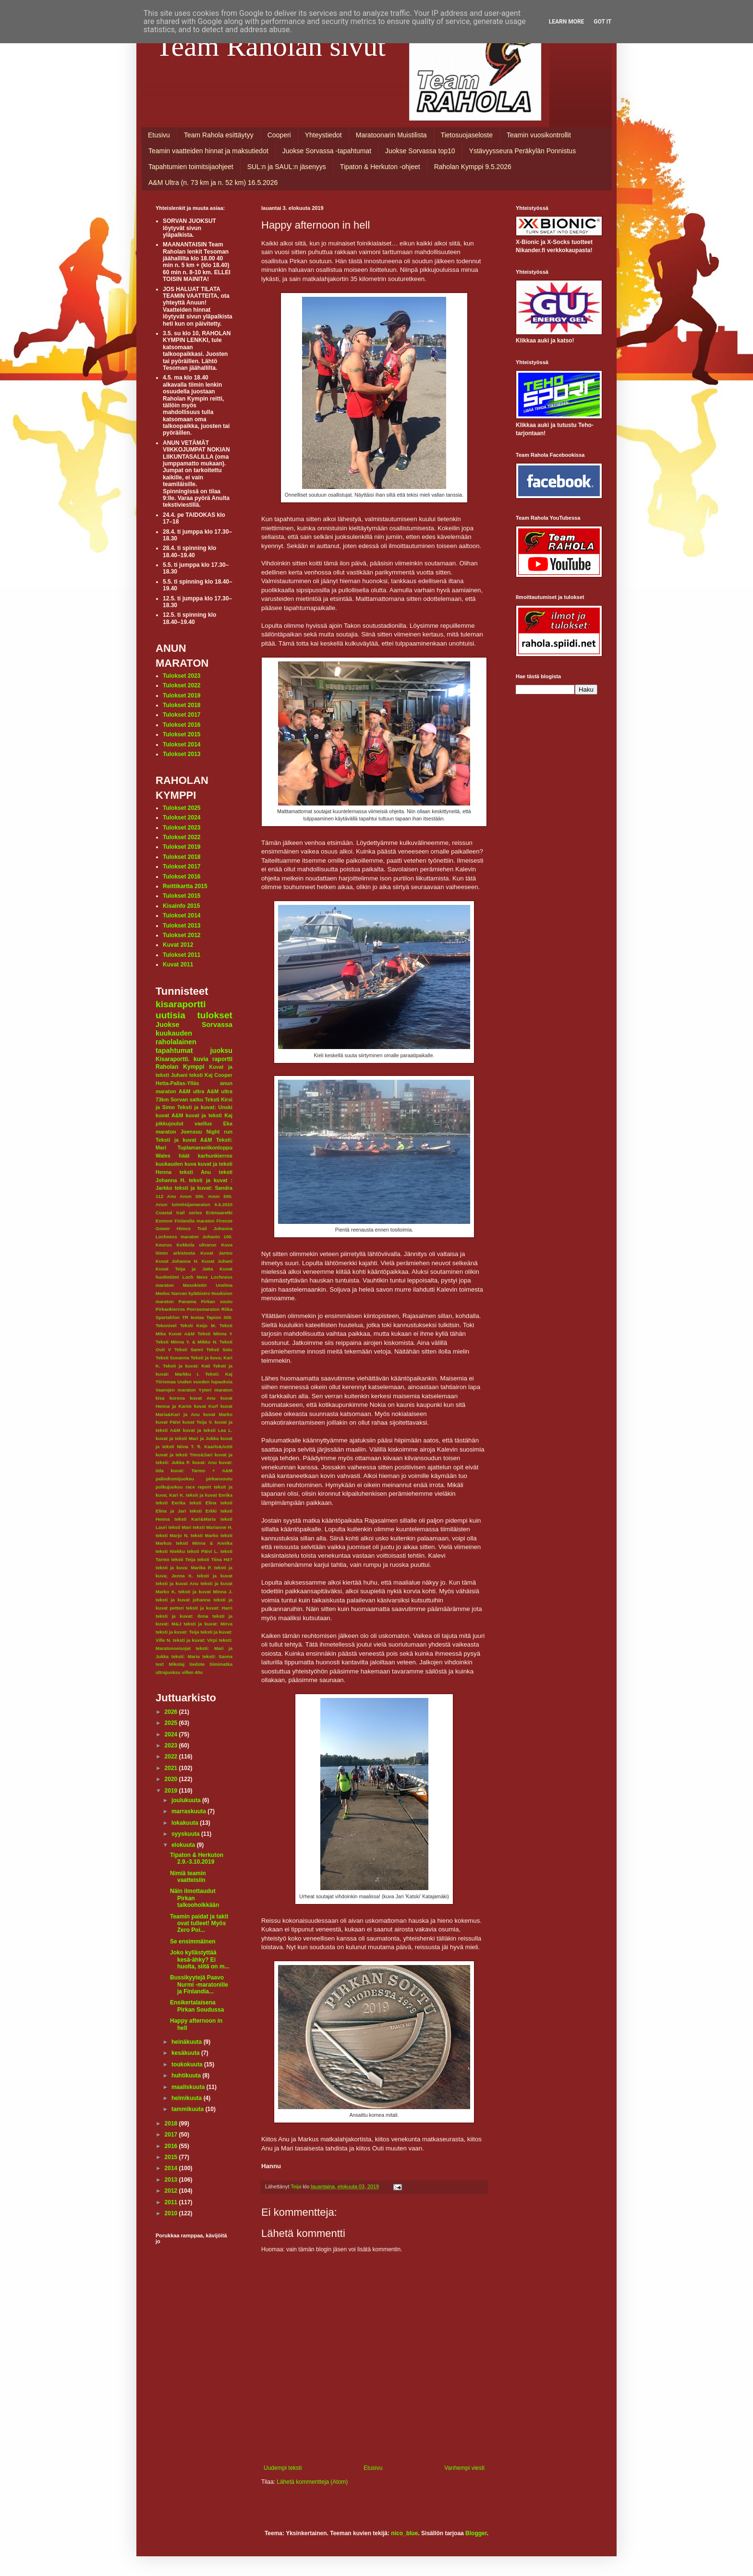  What do you see at coordinates (221, 1664) in the screenshot?
I see `tiimimatka` at bounding box center [221, 1664].